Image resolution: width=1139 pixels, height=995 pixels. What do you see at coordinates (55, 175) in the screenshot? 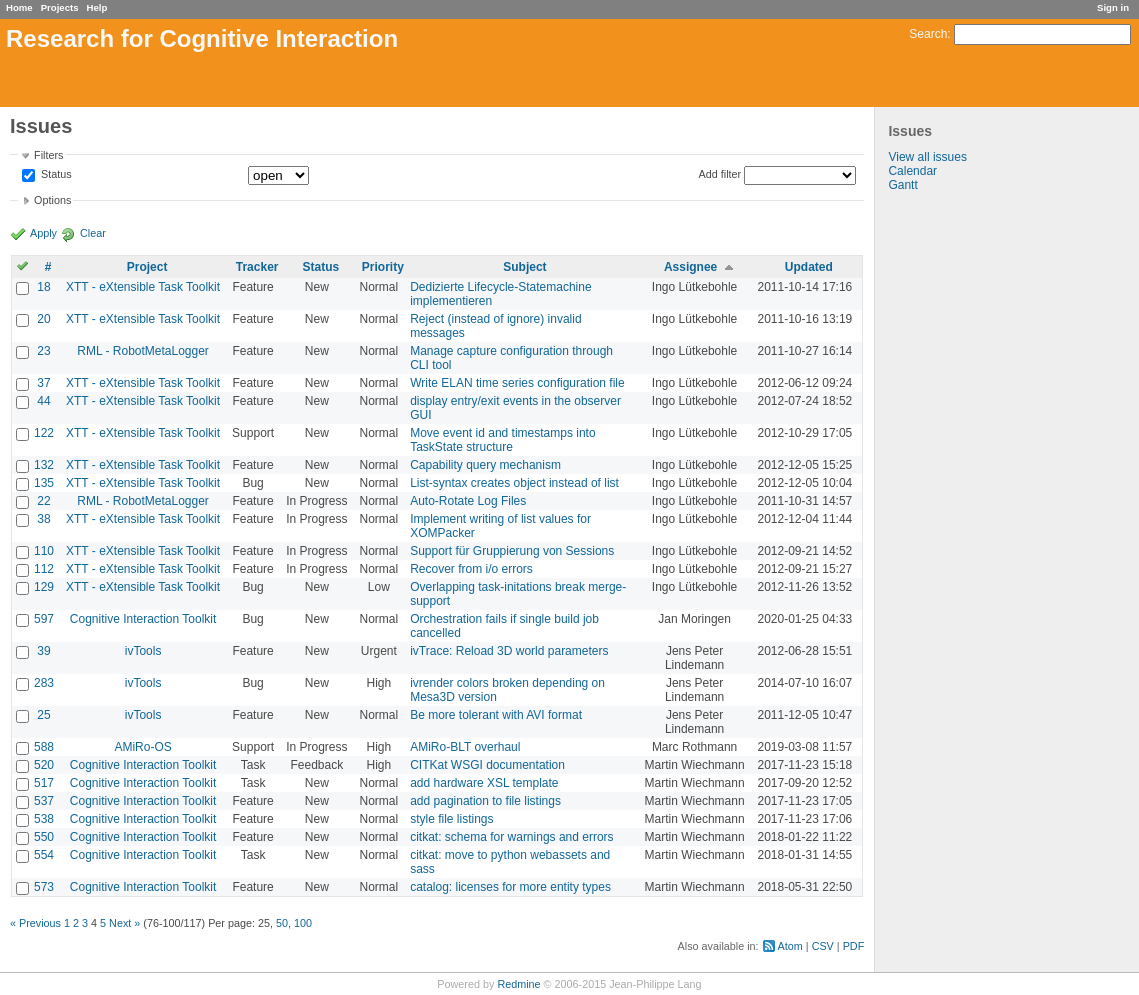
I see `Status` at bounding box center [55, 175].